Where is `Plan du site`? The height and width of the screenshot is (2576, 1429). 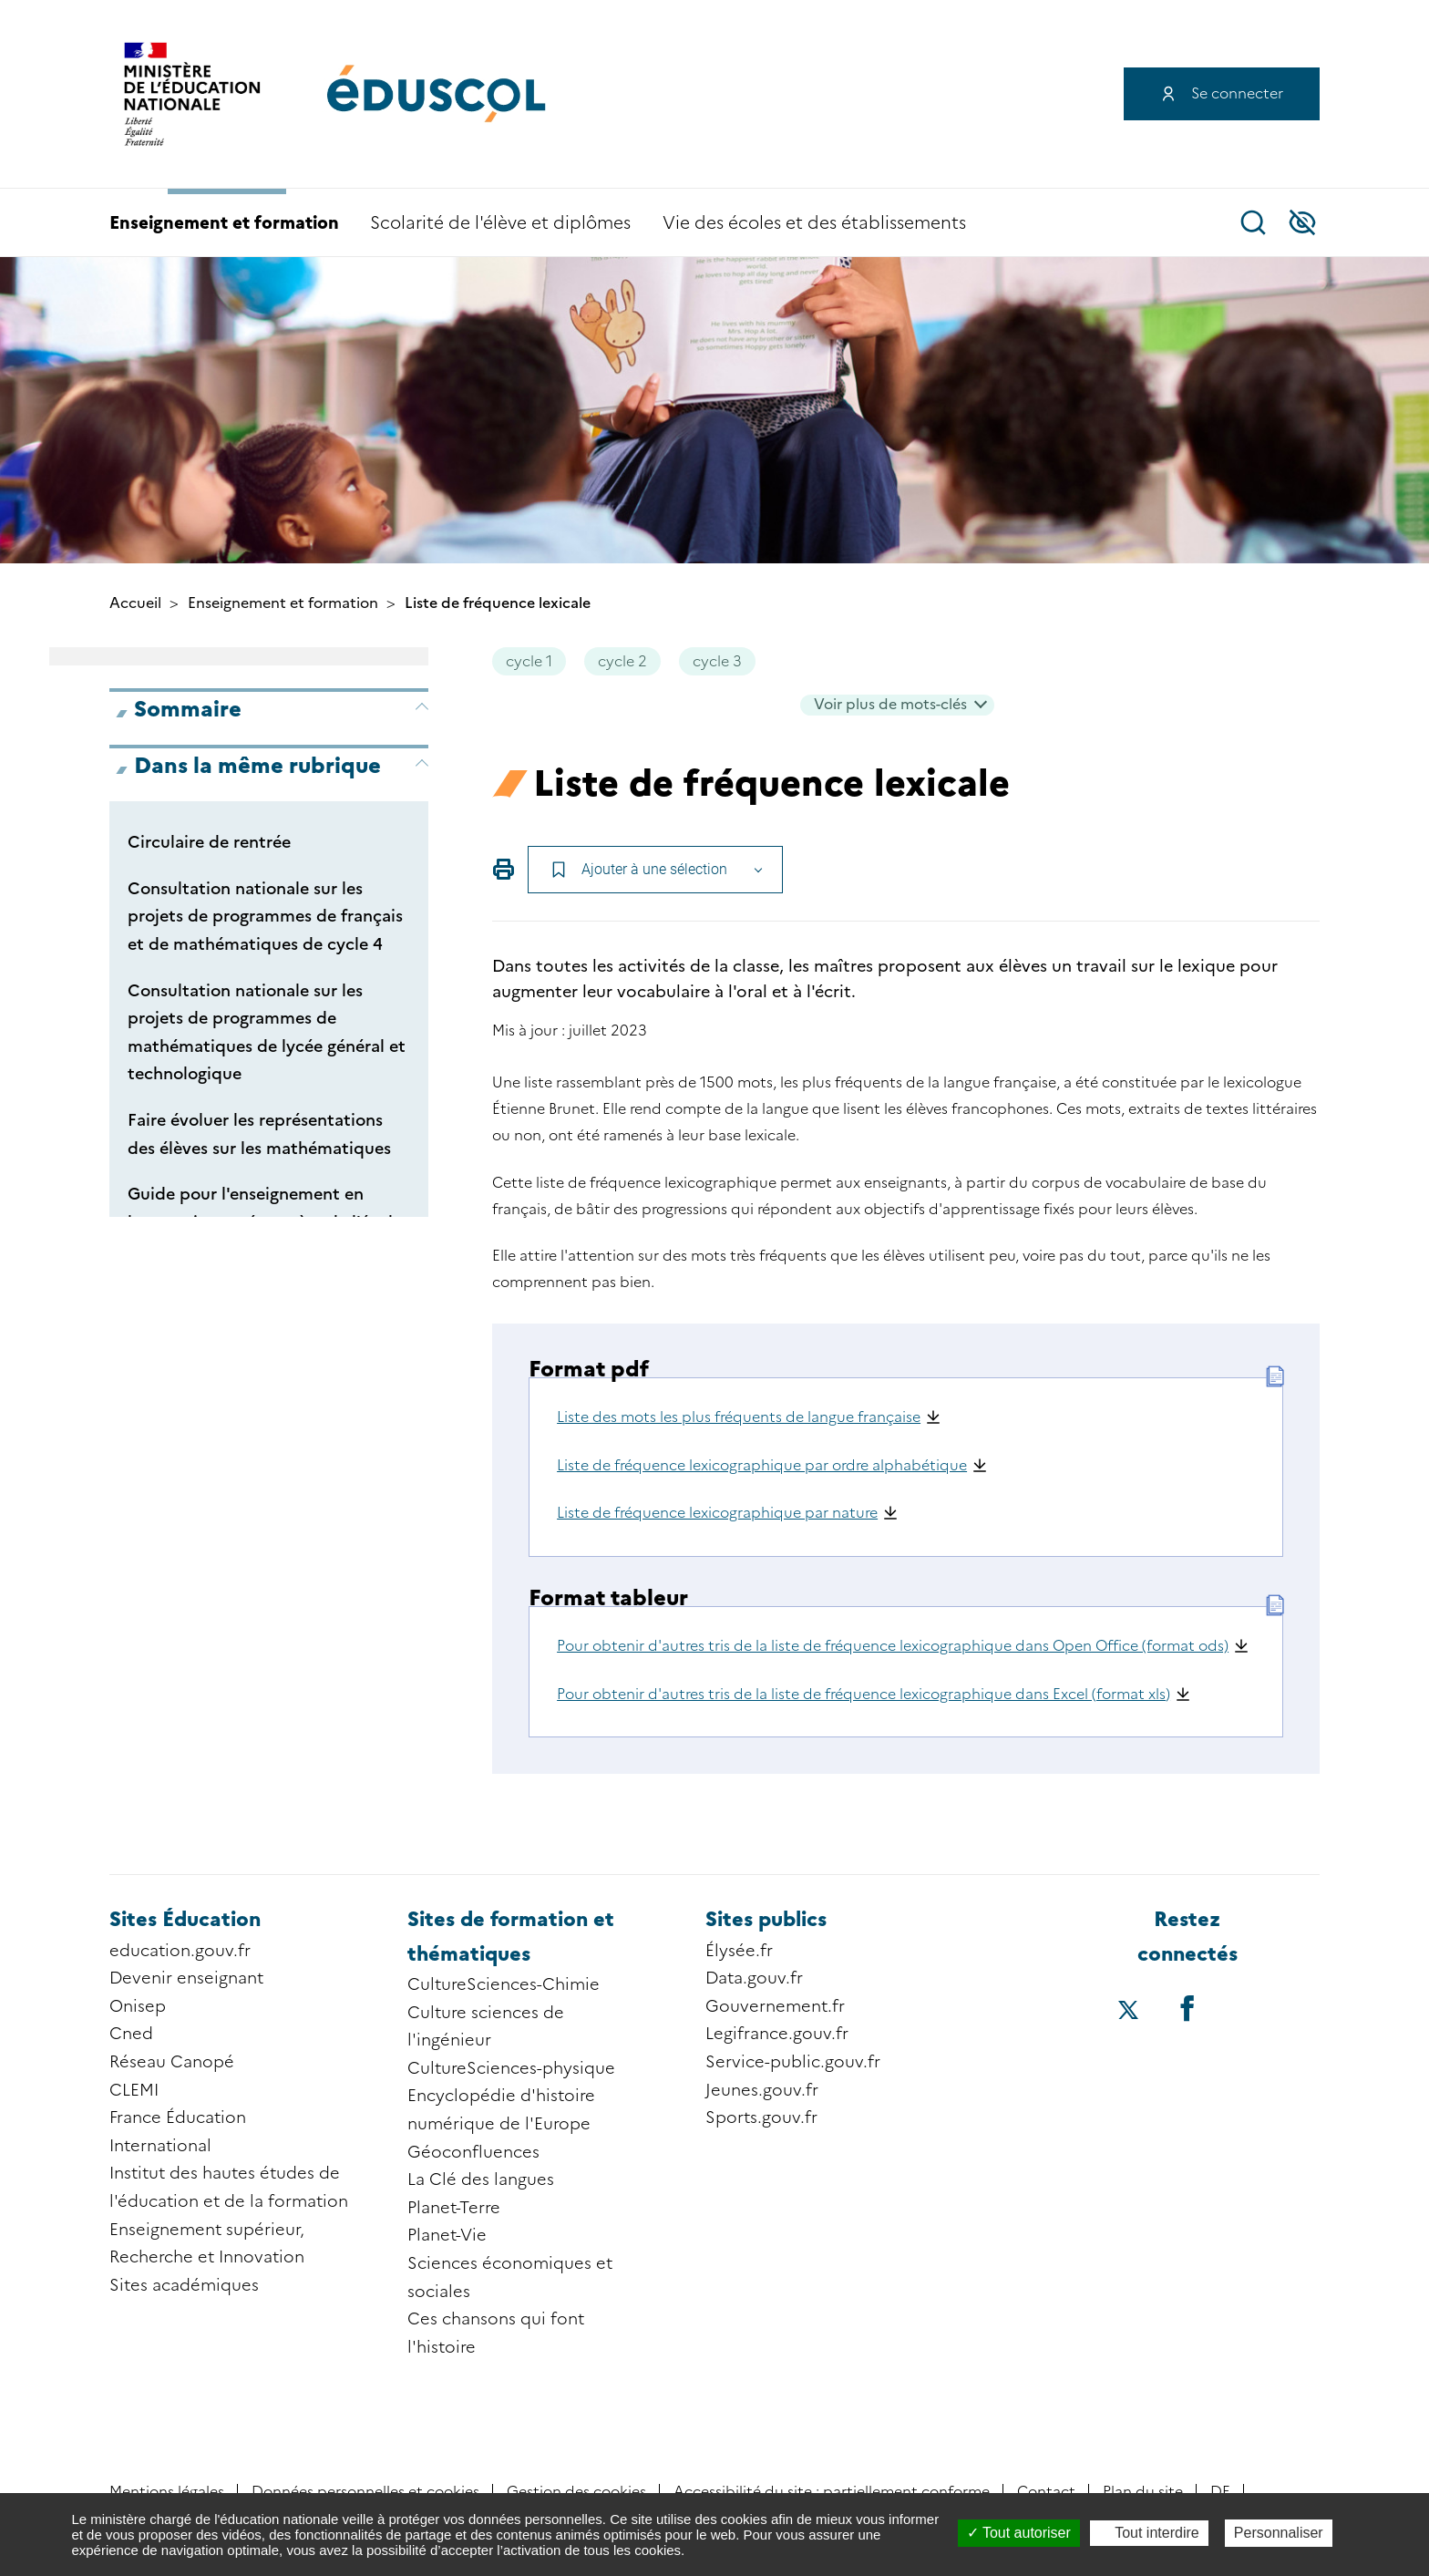
Plan du site is located at coordinates (1143, 2491).